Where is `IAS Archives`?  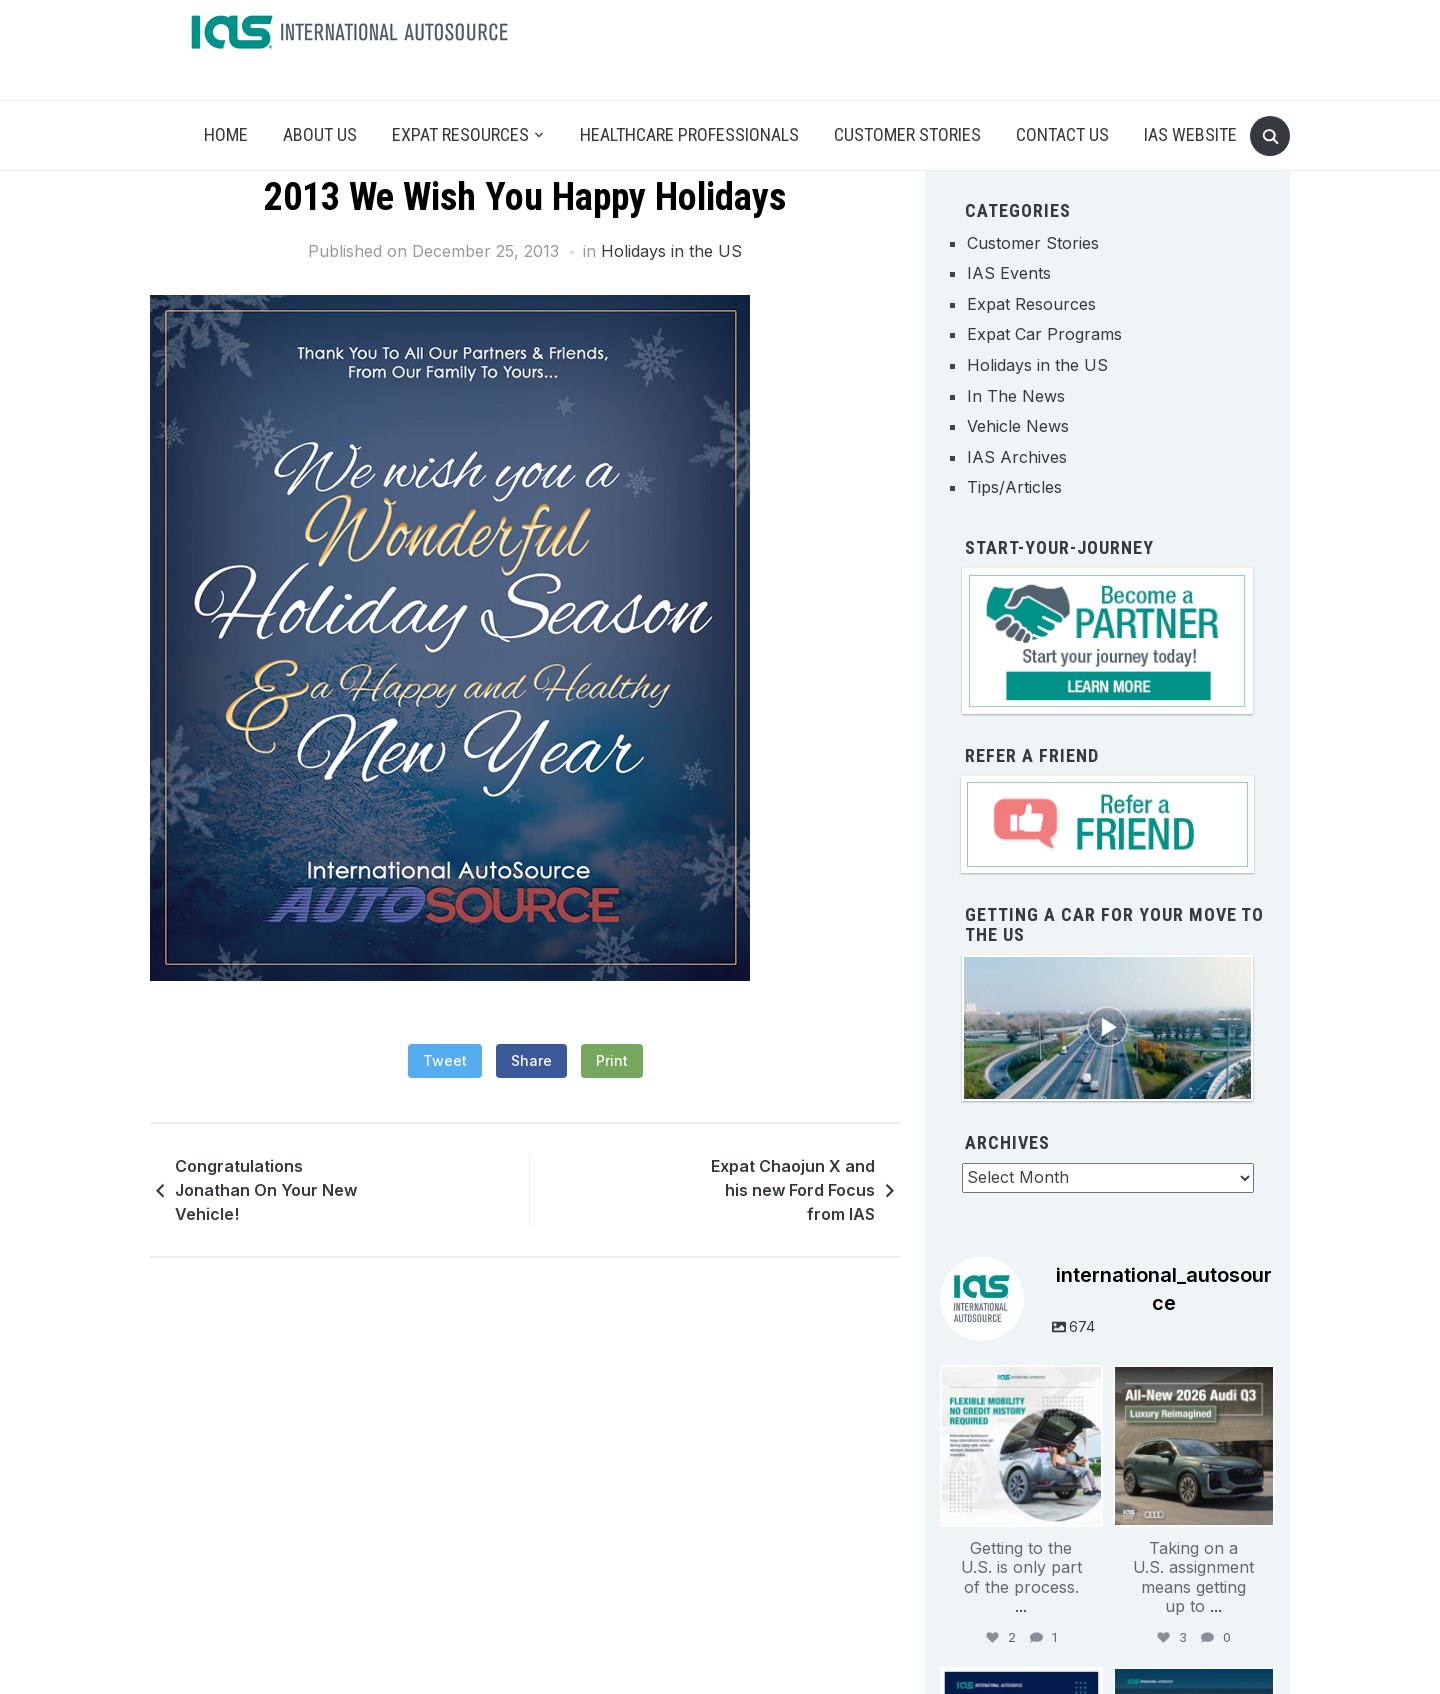 IAS Archives is located at coordinates (1017, 457).